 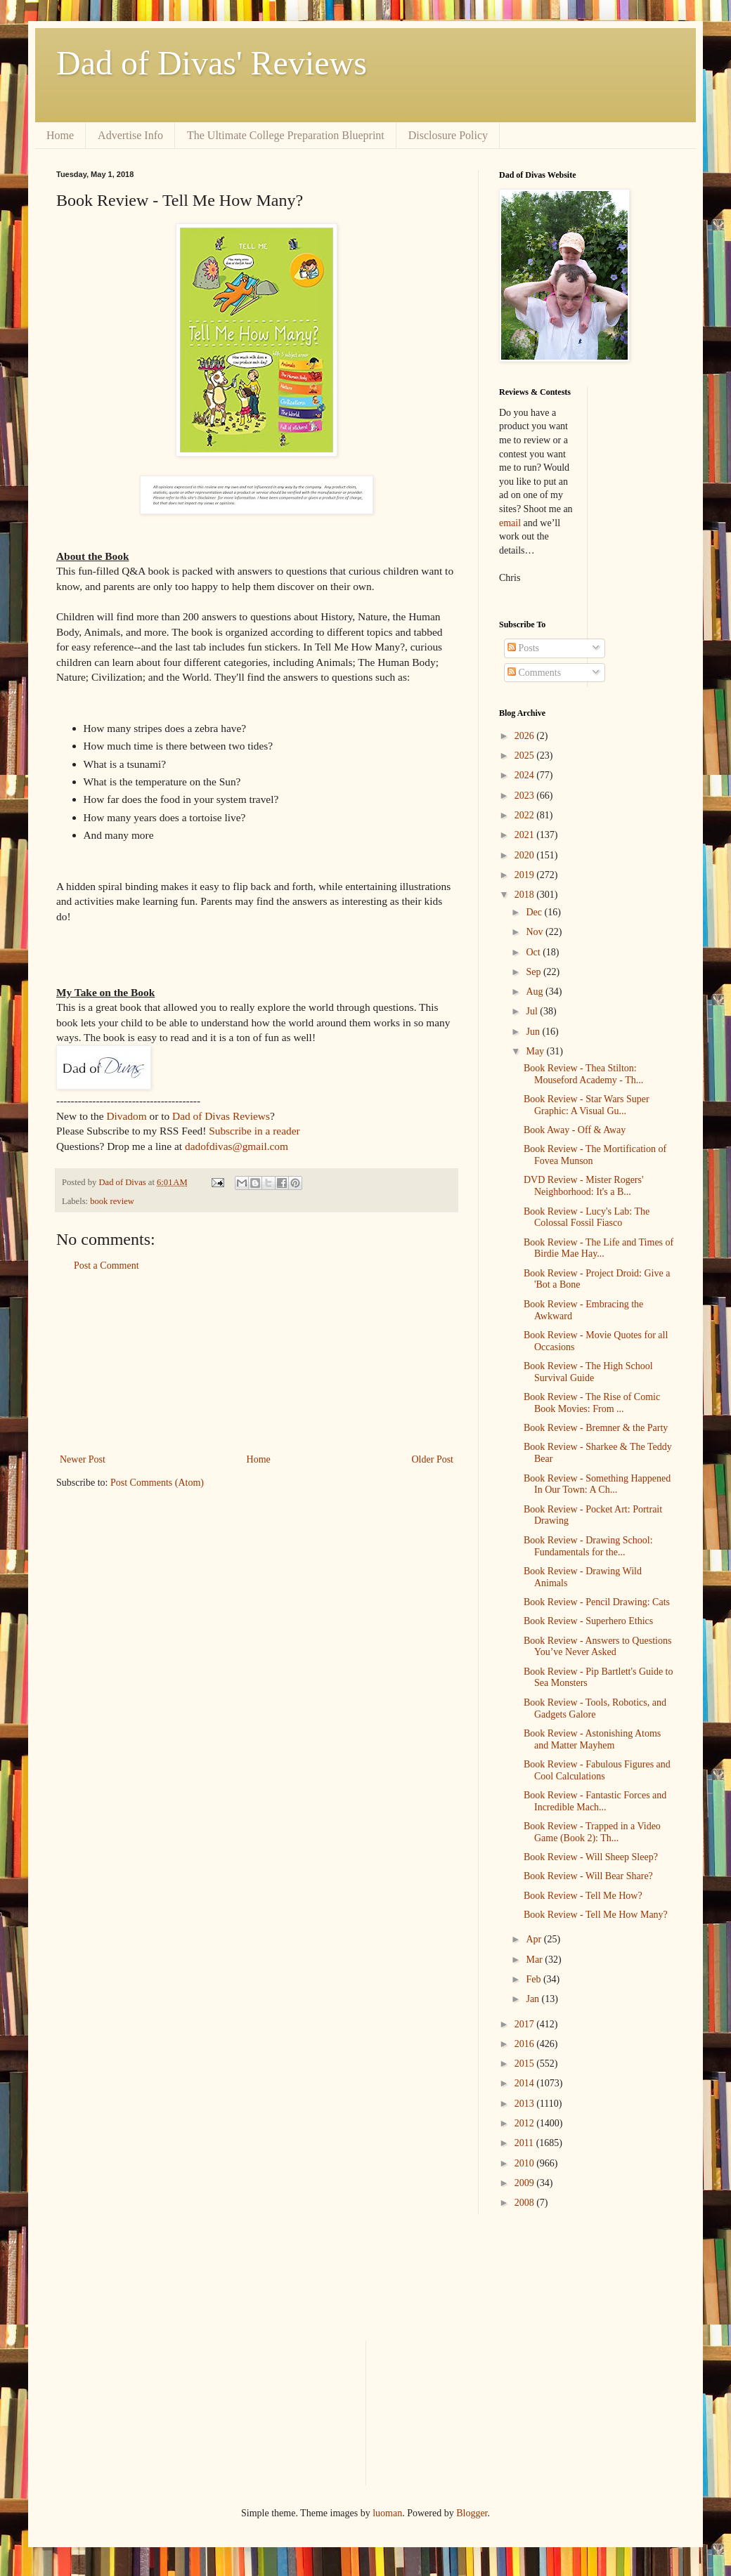 I want to click on [Advertisement], so click(x=256, y=1363).